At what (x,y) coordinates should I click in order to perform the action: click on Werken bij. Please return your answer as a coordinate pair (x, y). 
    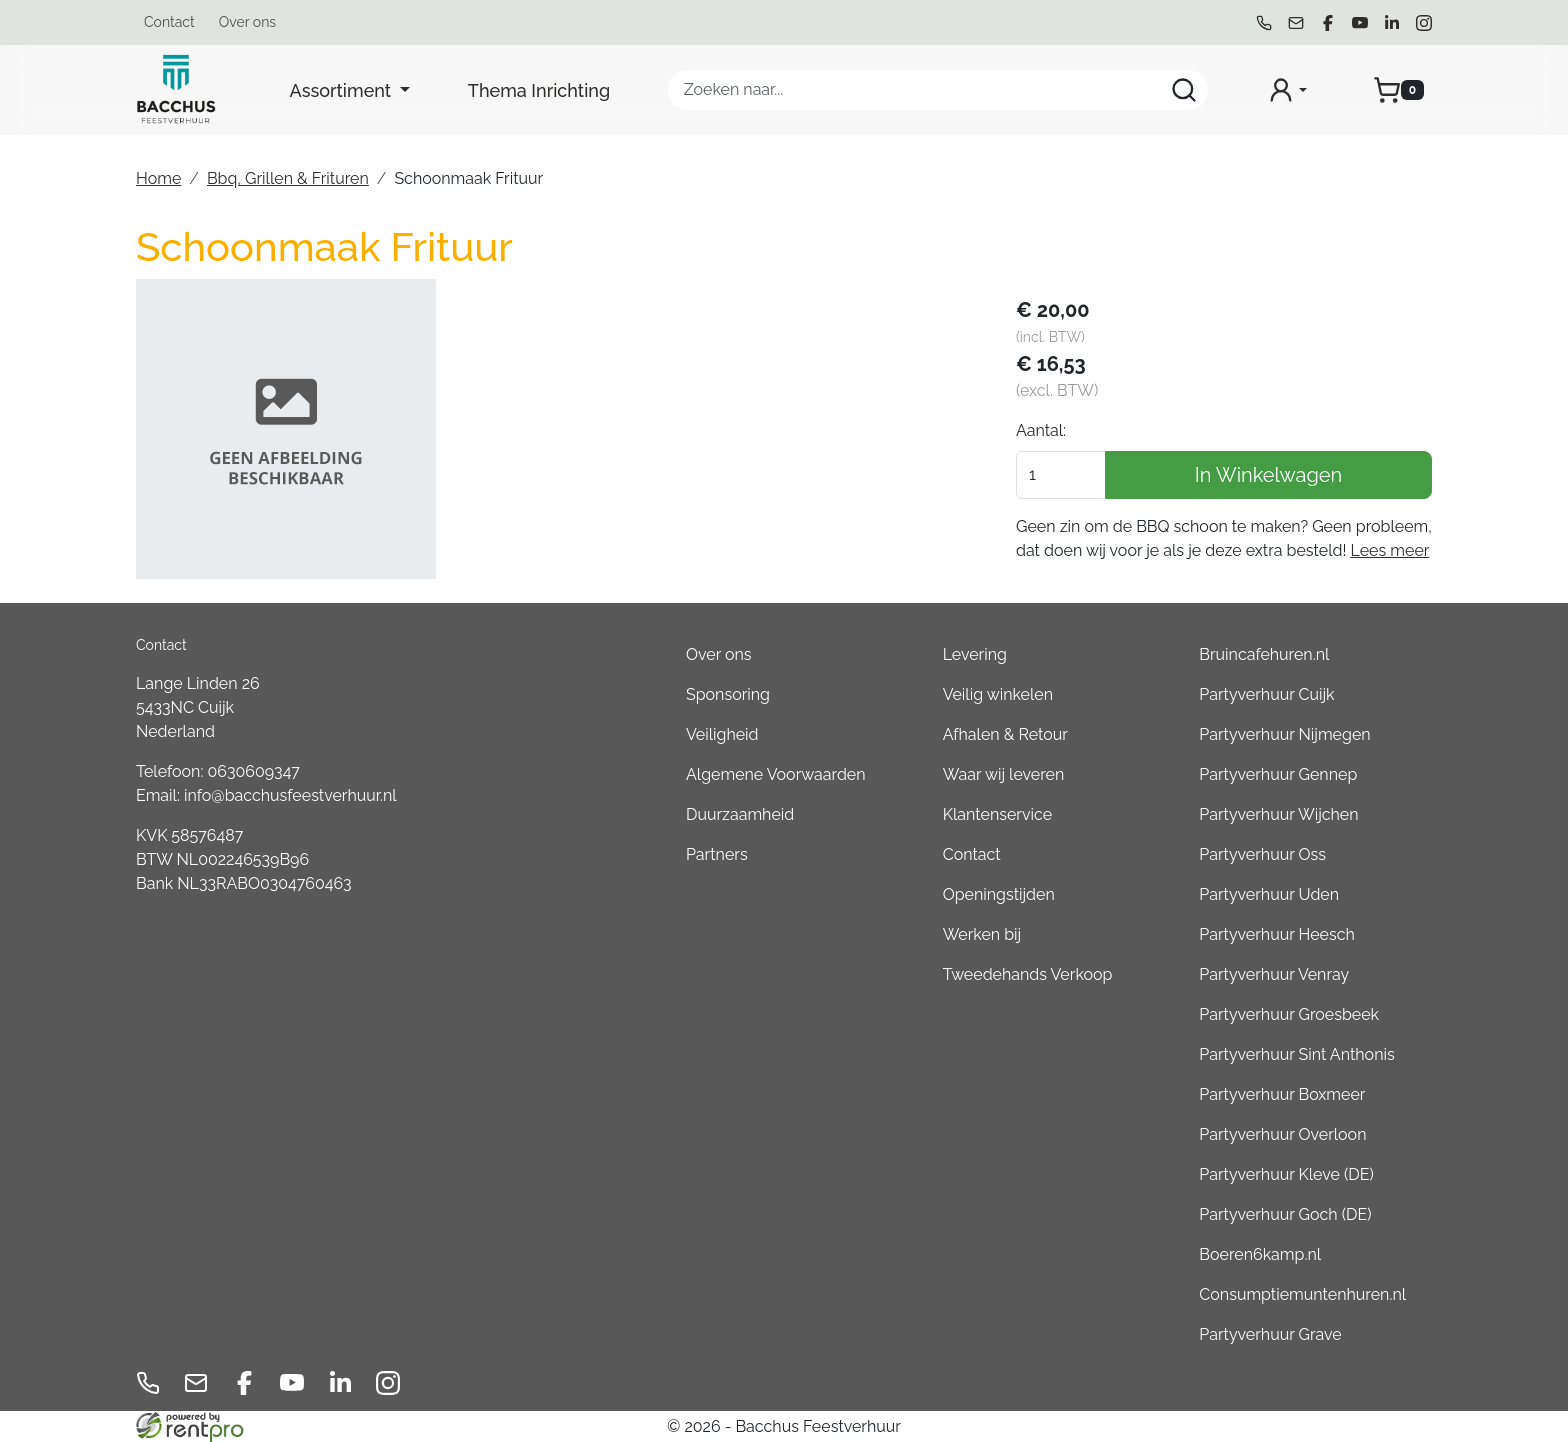
    Looking at the image, I should click on (982, 934).